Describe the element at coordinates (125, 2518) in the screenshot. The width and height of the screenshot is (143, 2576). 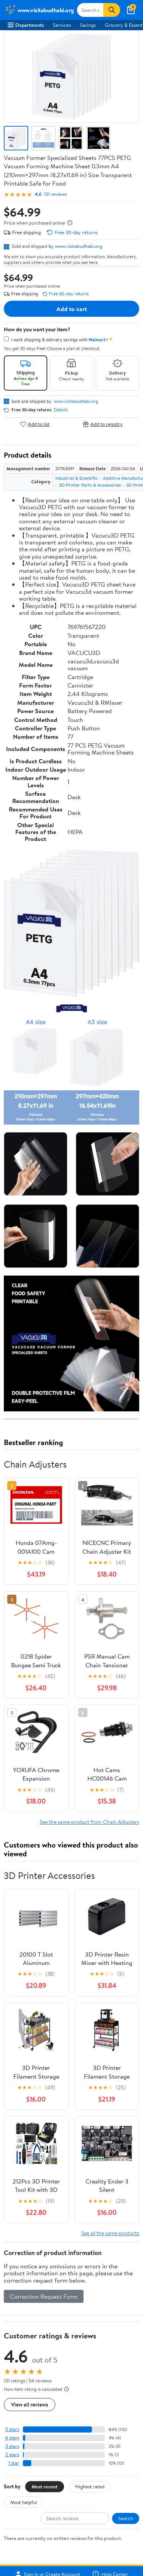
I see `Search` at that location.